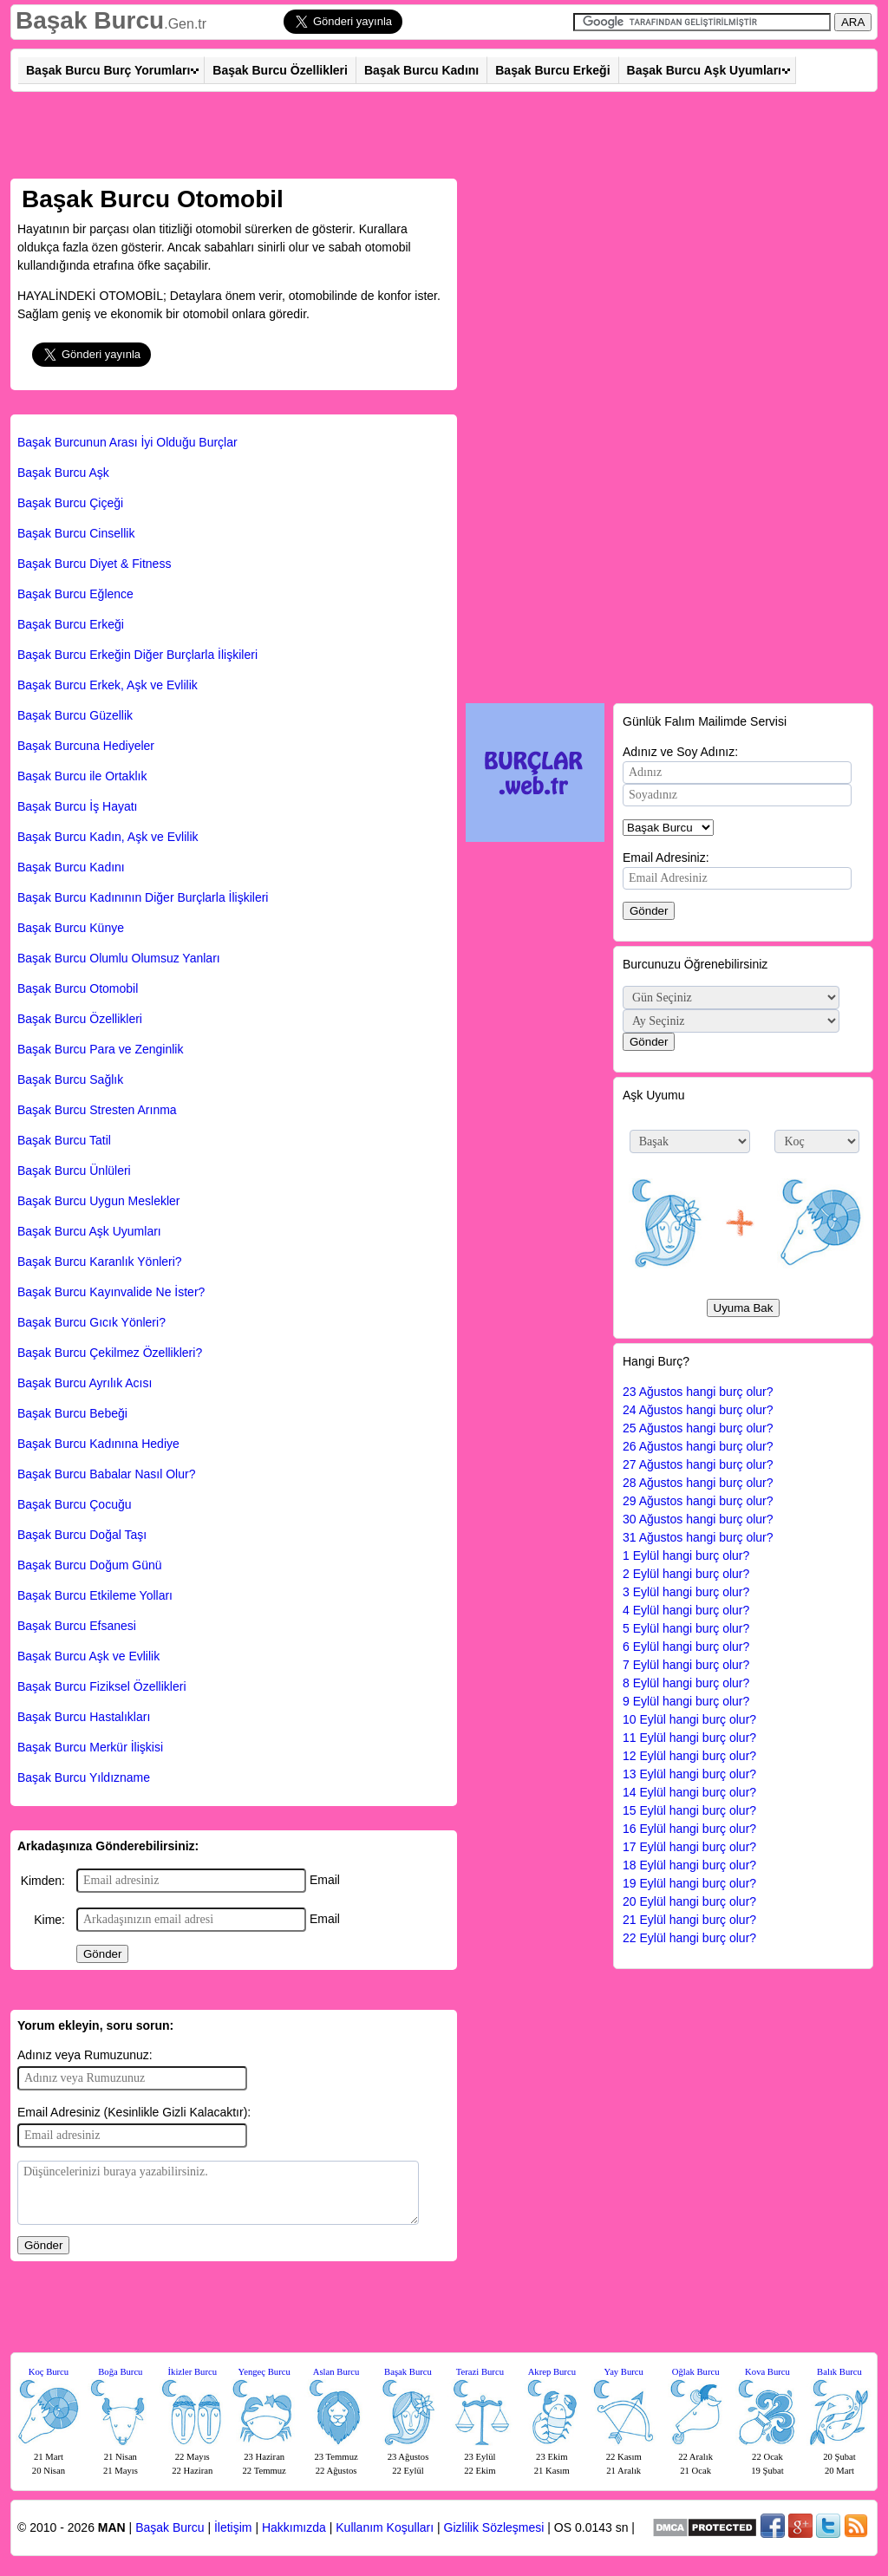  What do you see at coordinates (137, 655) in the screenshot?
I see `Başak Burcu Erkeğin Diğer Burçlarla İlişkileri` at bounding box center [137, 655].